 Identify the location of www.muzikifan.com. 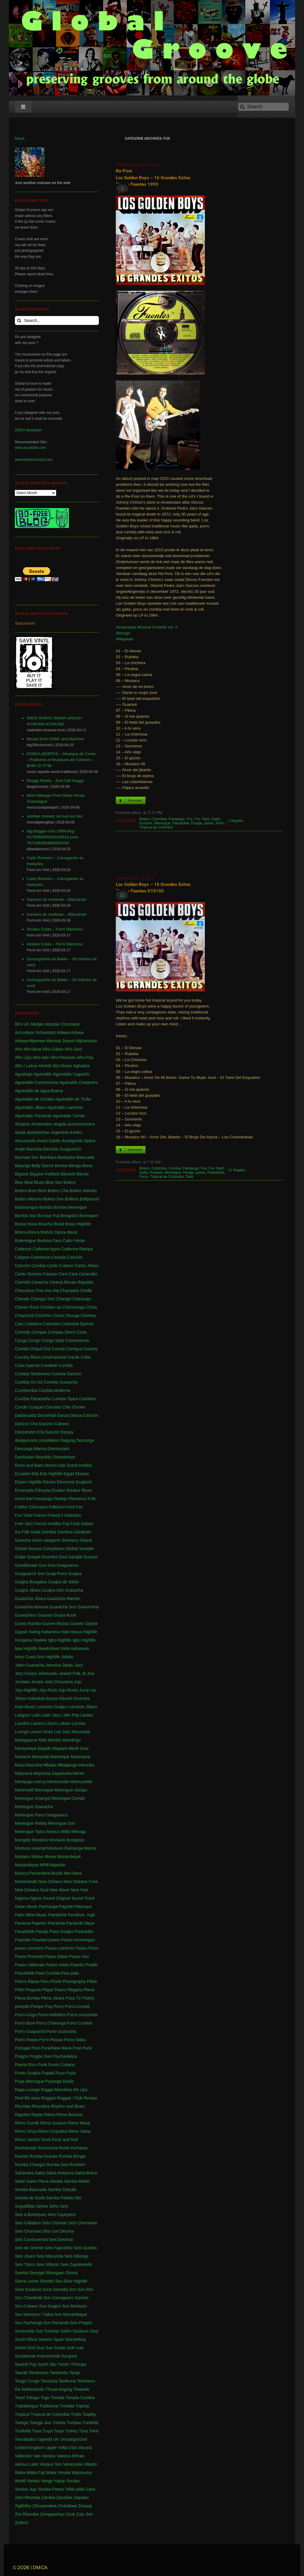
(30, 448).